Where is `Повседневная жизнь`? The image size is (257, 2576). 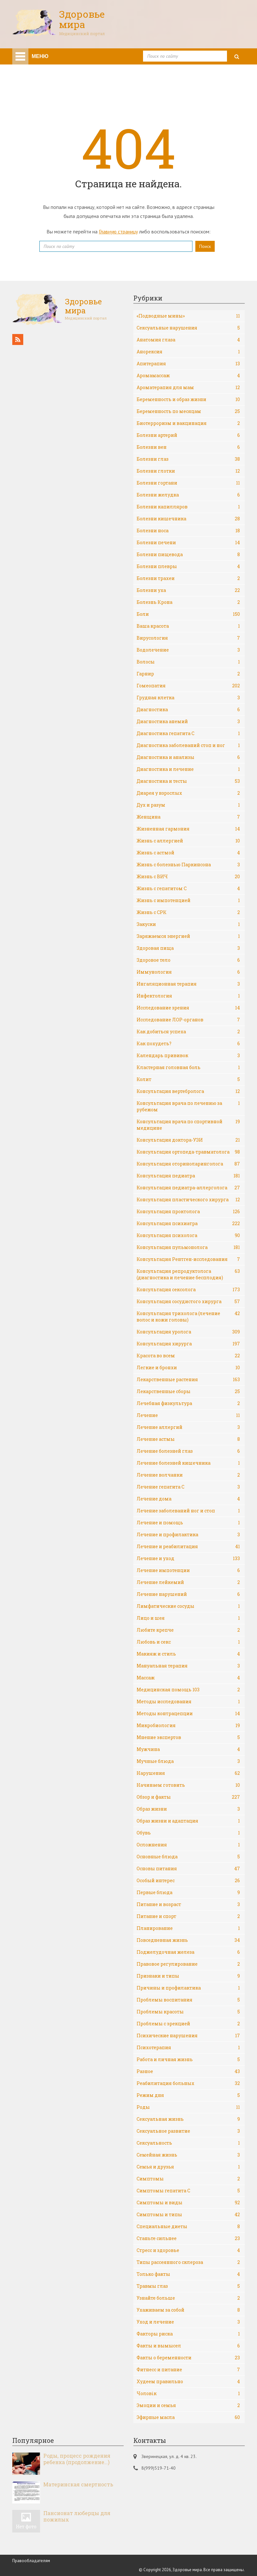 Повседневная жизнь is located at coordinates (188, 1940).